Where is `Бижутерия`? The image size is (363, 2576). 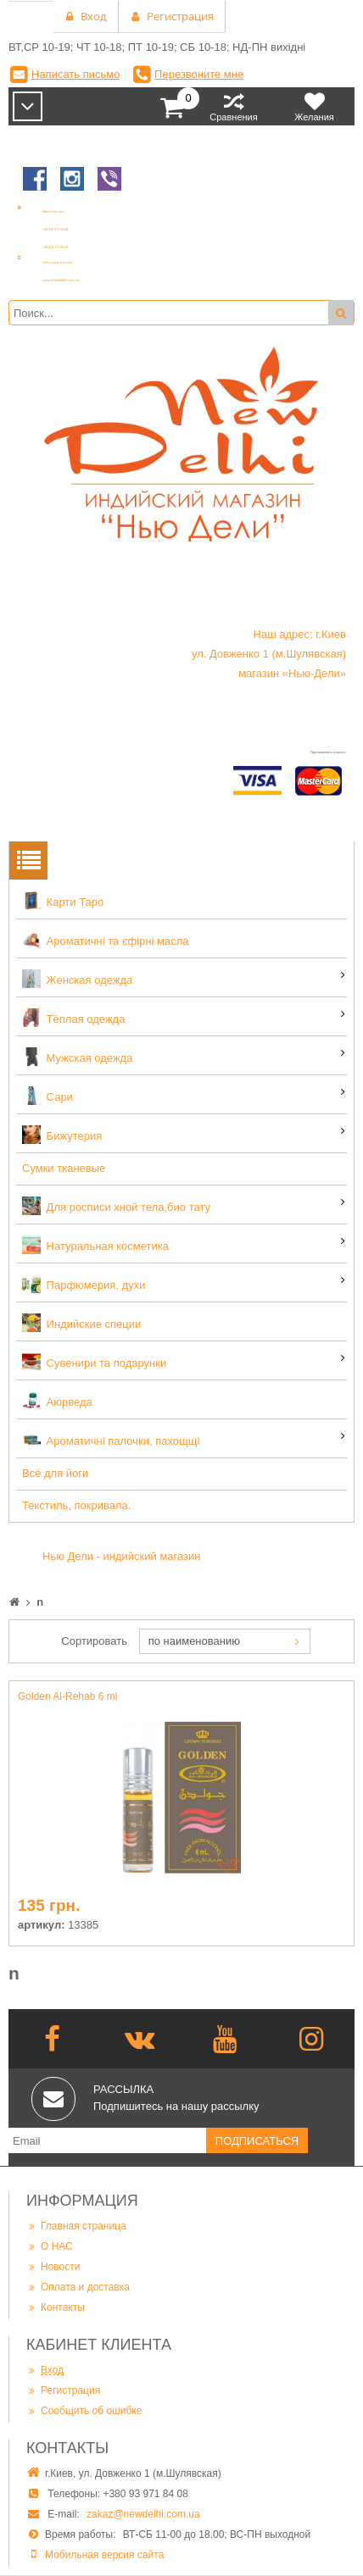
Бижутерия is located at coordinates (62, 1134).